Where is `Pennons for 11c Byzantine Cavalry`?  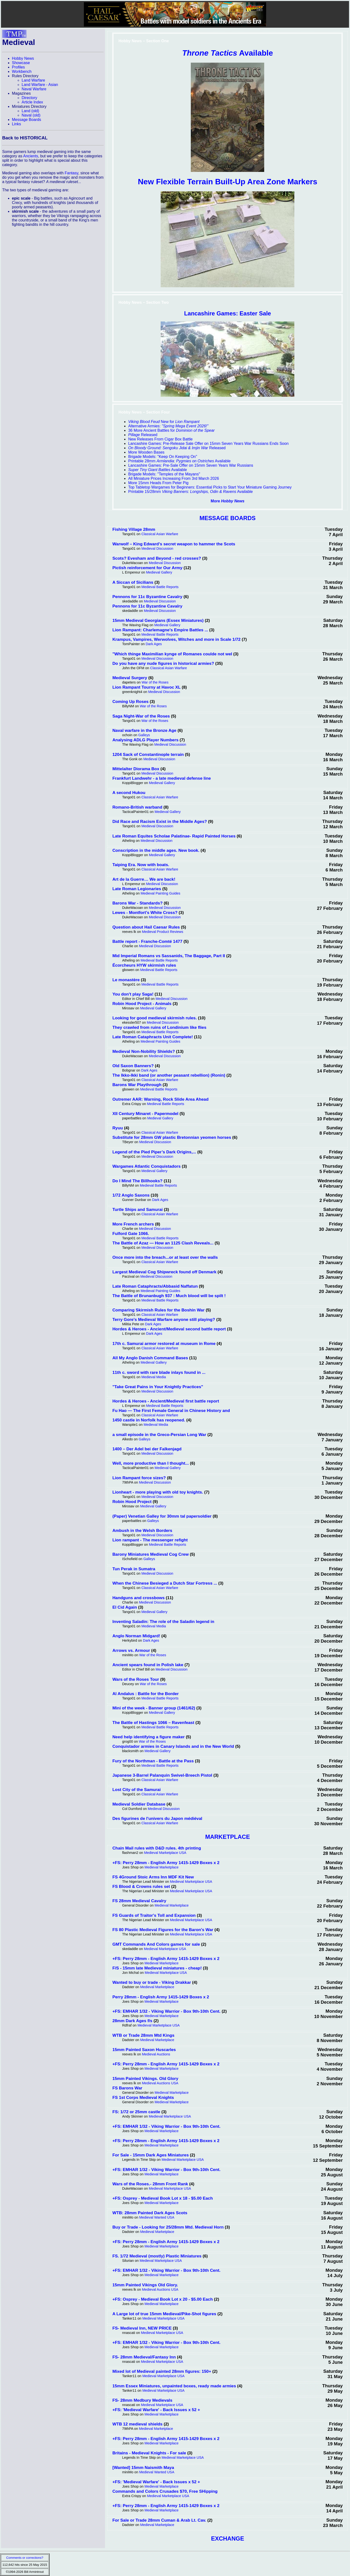 Pennons for 11c Byzantine Cavalry is located at coordinates (147, 596).